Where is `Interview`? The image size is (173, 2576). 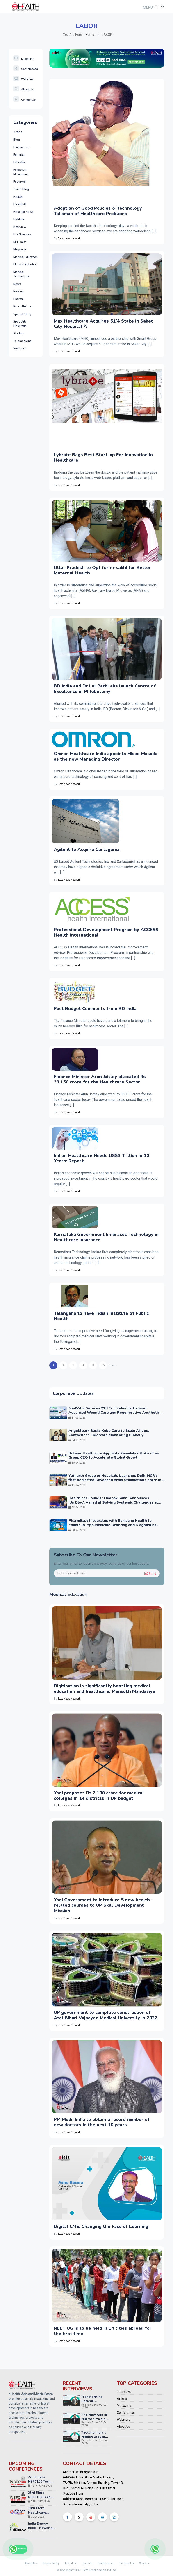
Interview is located at coordinates (19, 227).